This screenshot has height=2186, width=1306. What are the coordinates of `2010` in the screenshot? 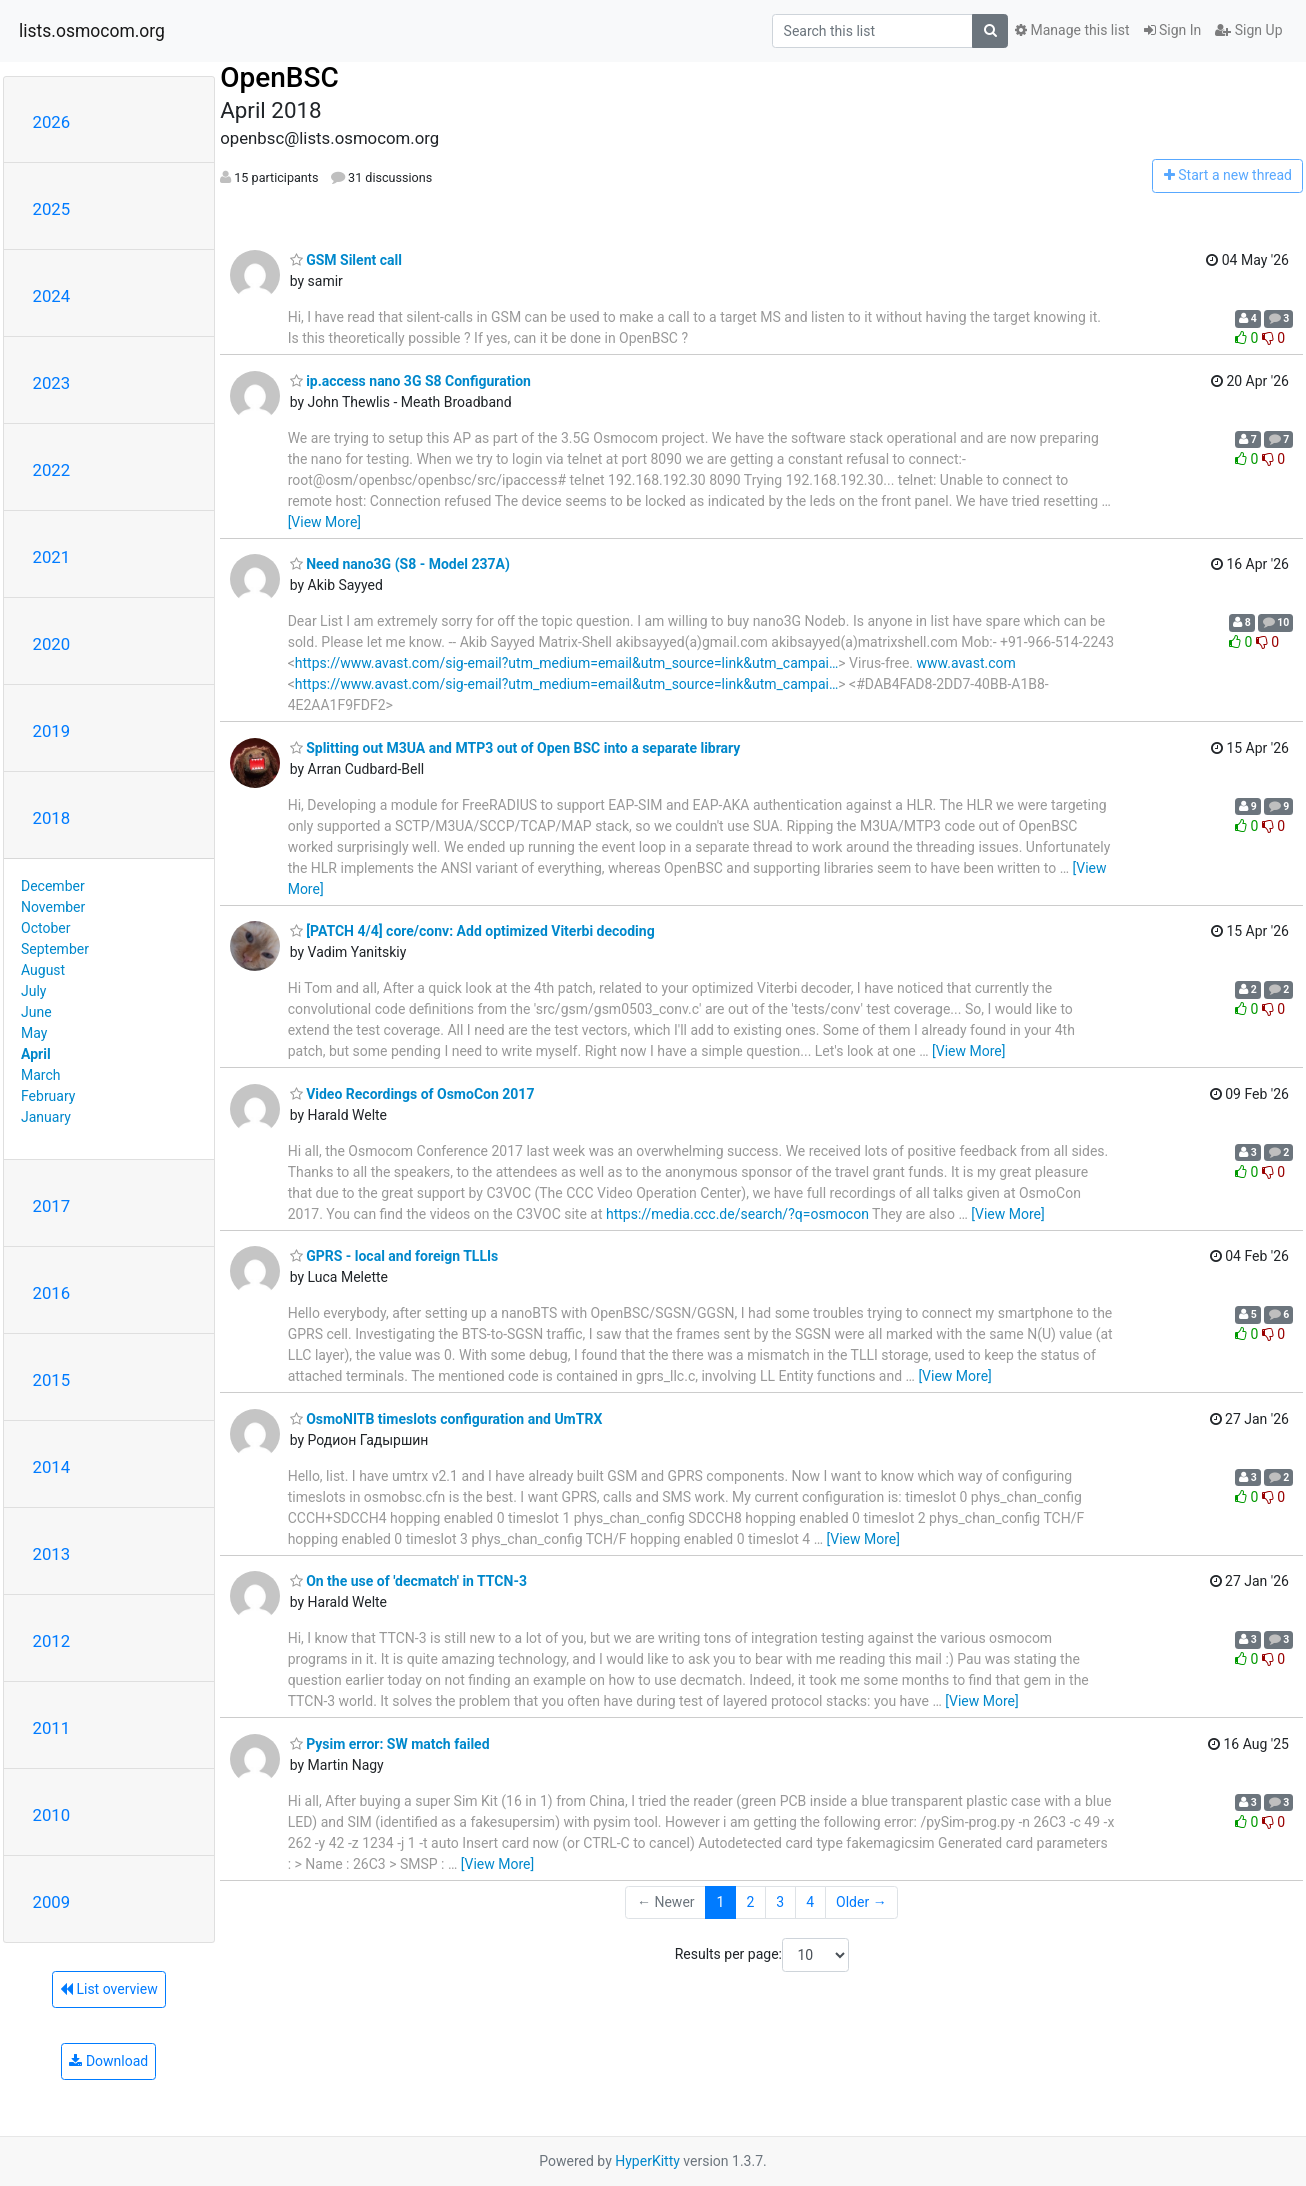 It's located at (52, 1815).